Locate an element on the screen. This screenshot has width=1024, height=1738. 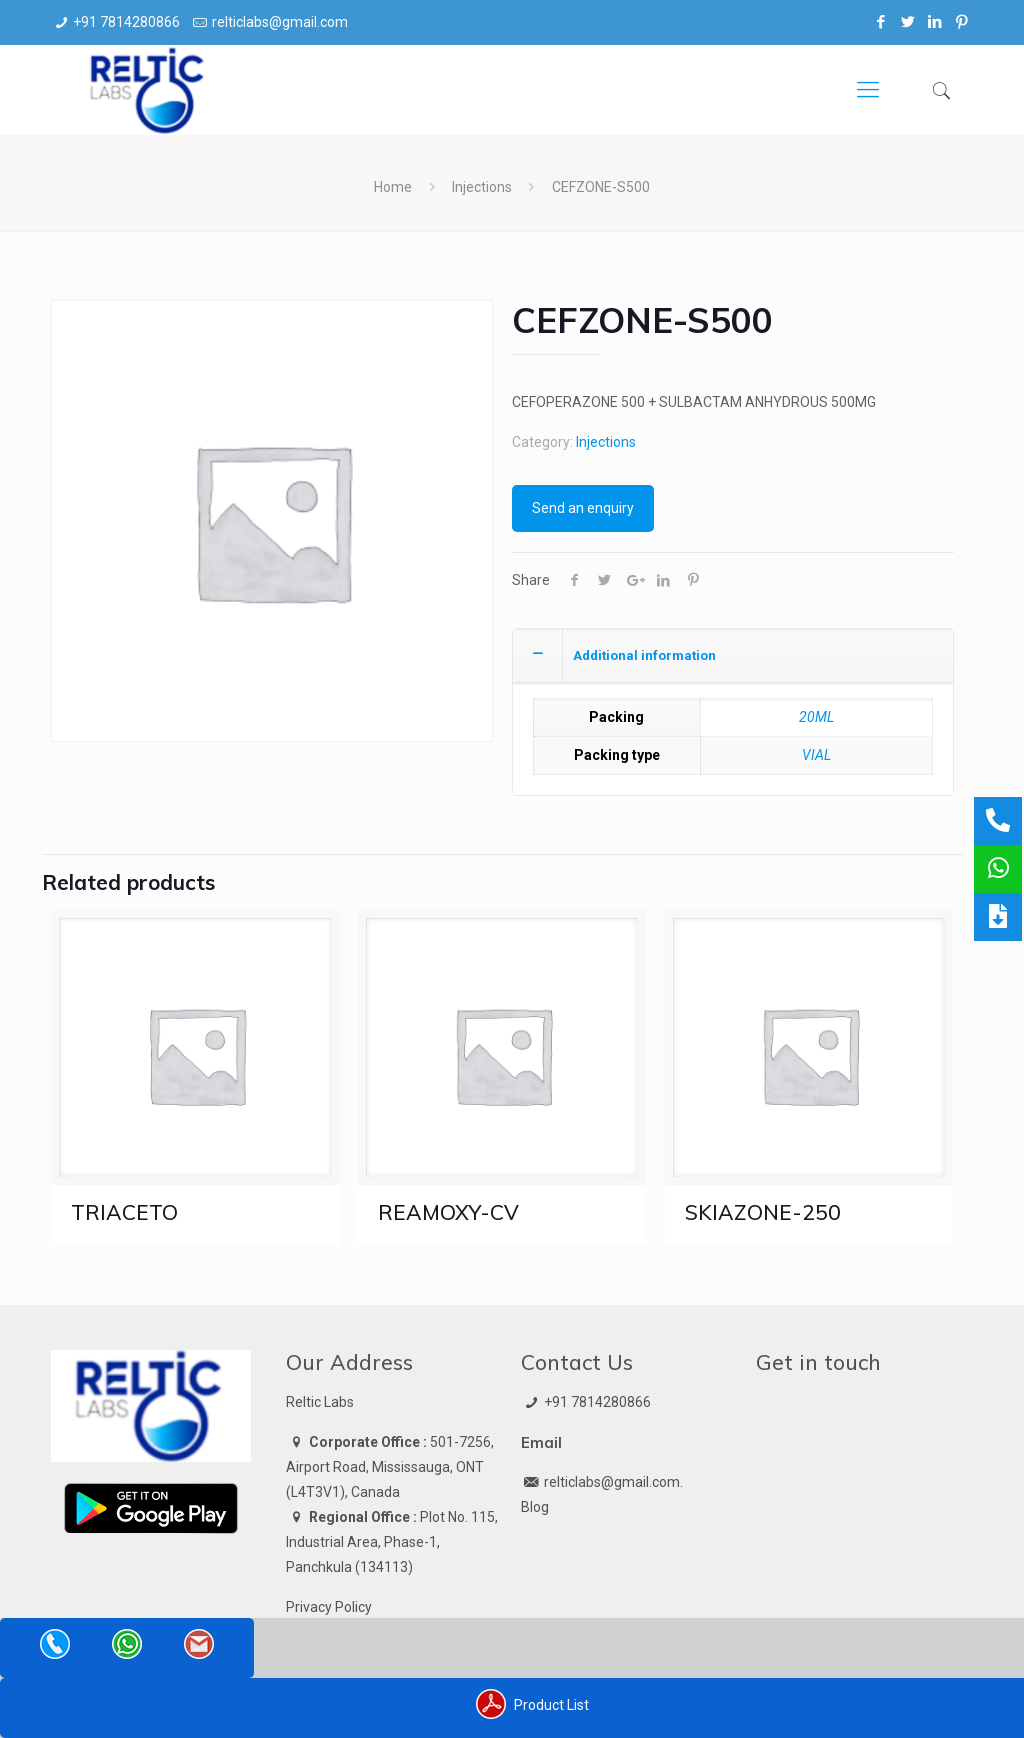
20ML is located at coordinates (816, 717).